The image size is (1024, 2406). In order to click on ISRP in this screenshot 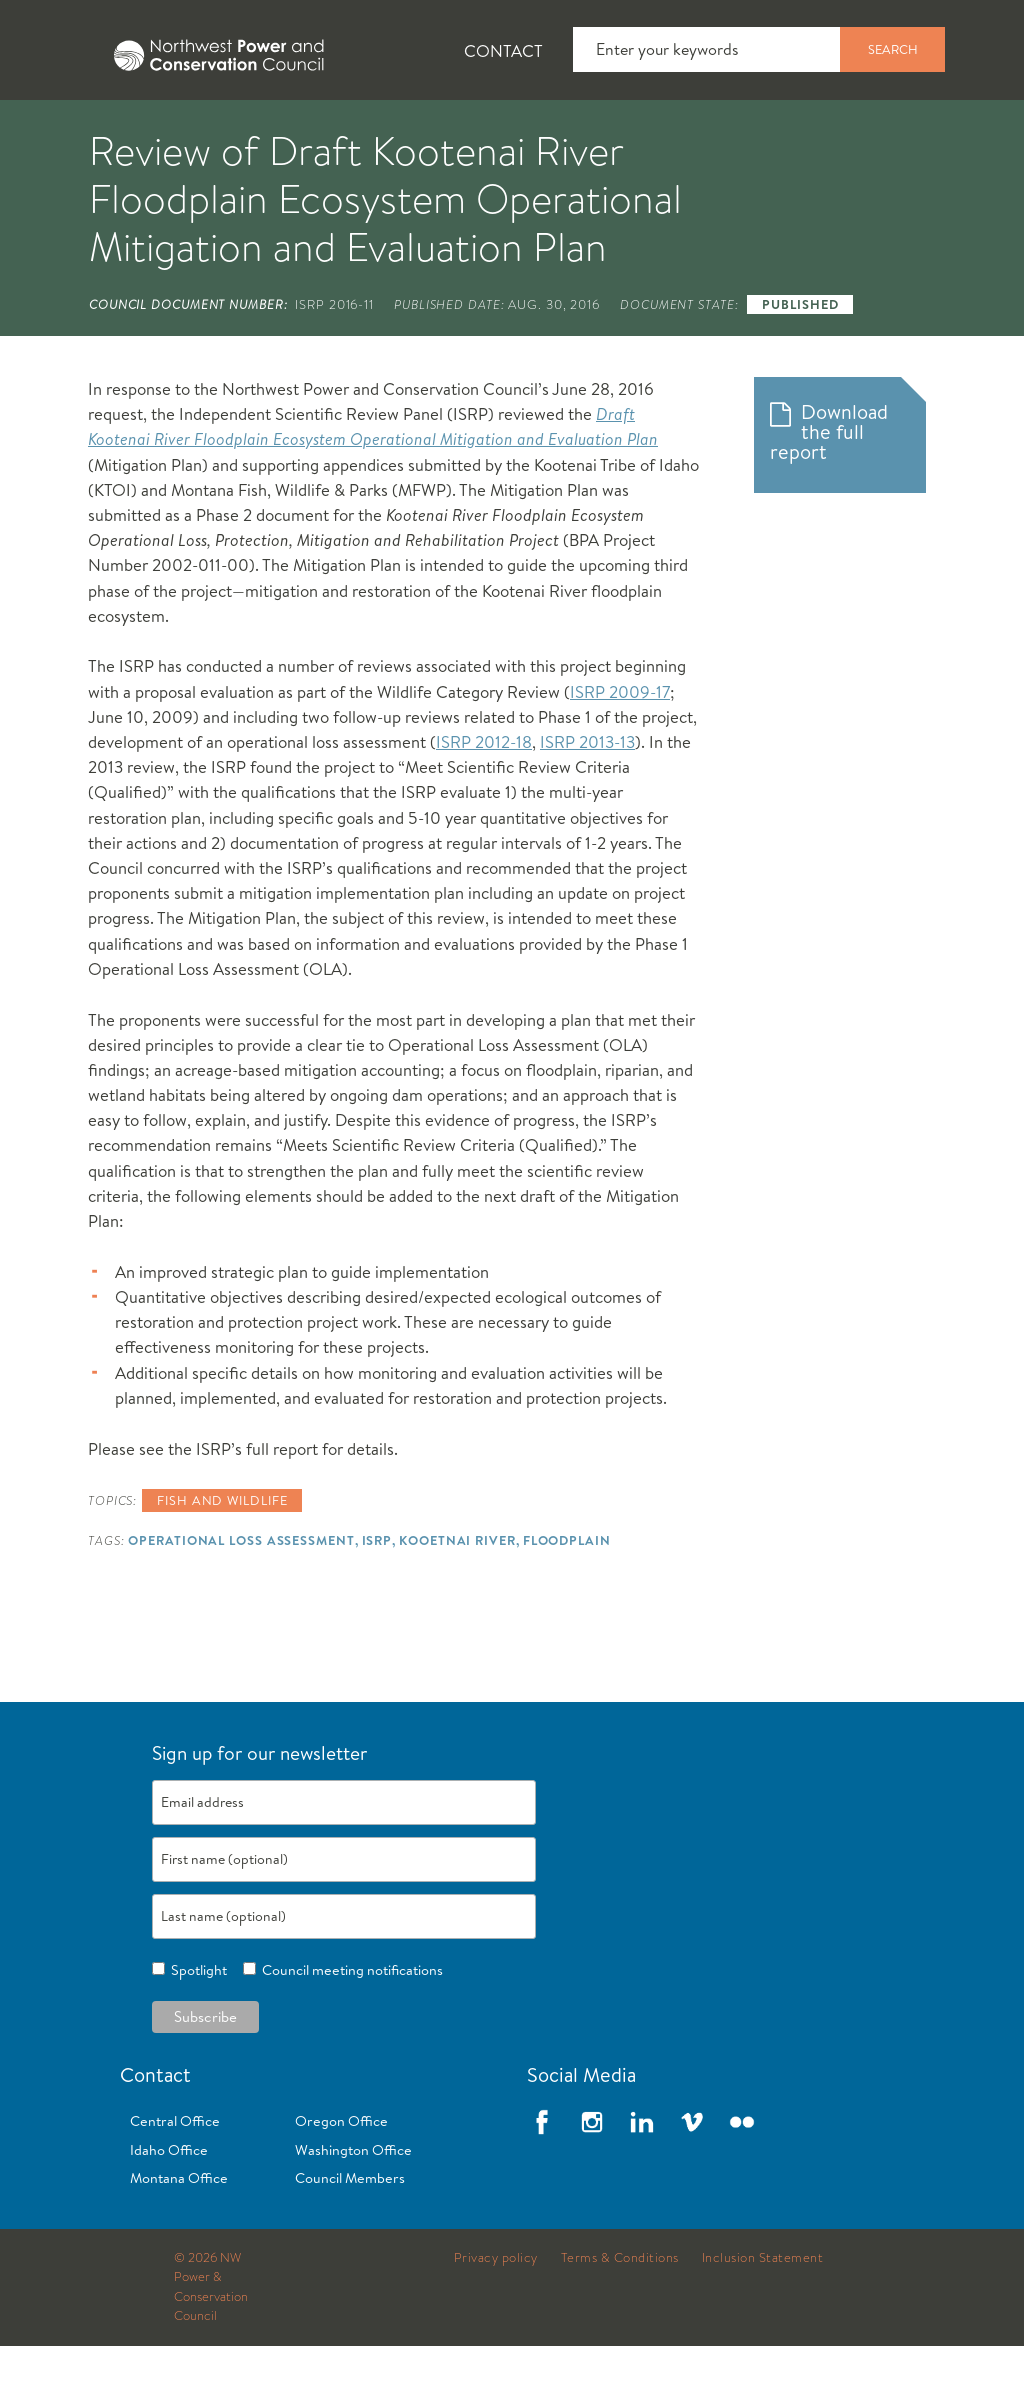, I will do `click(377, 1600)`.